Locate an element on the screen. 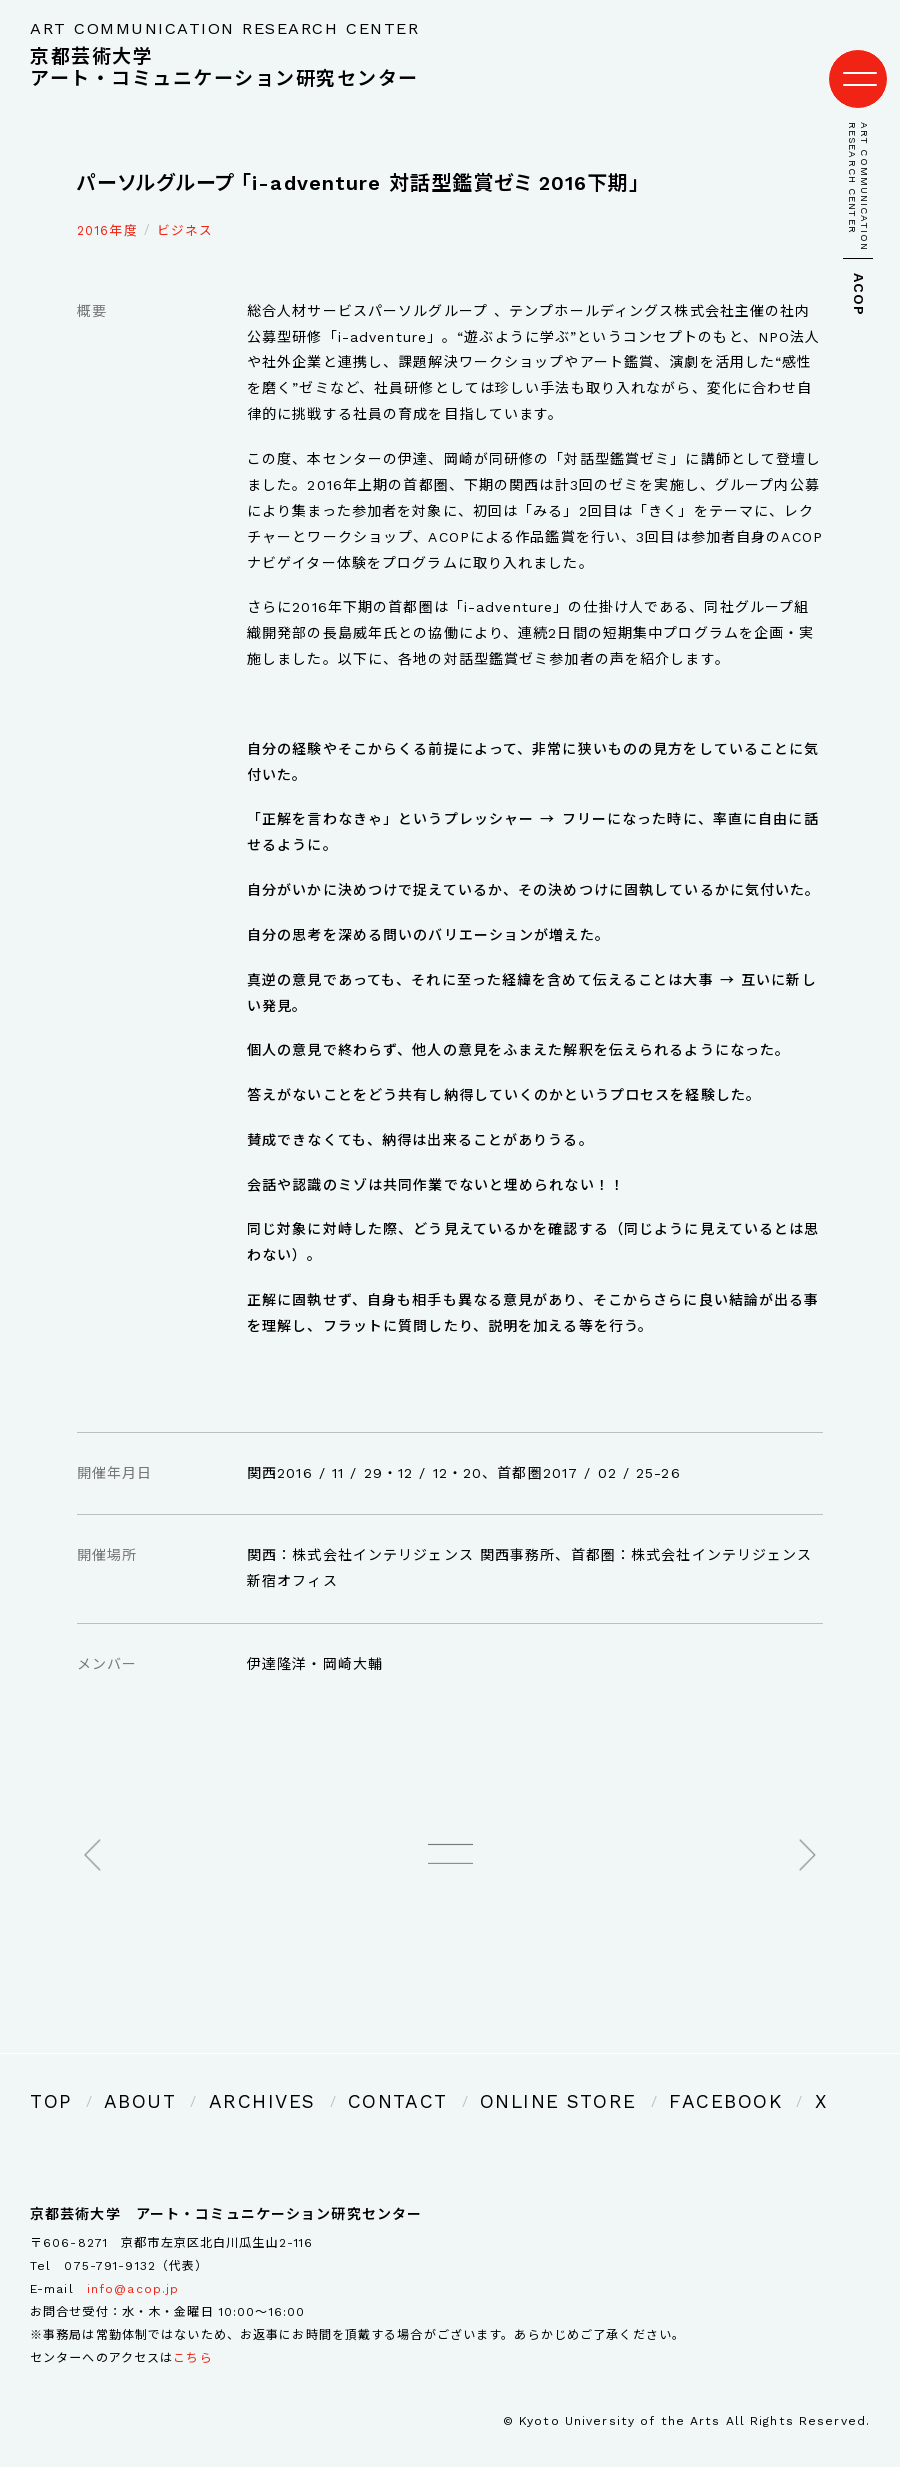 The height and width of the screenshot is (2467, 900). こちら is located at coordinates (192, 2329).